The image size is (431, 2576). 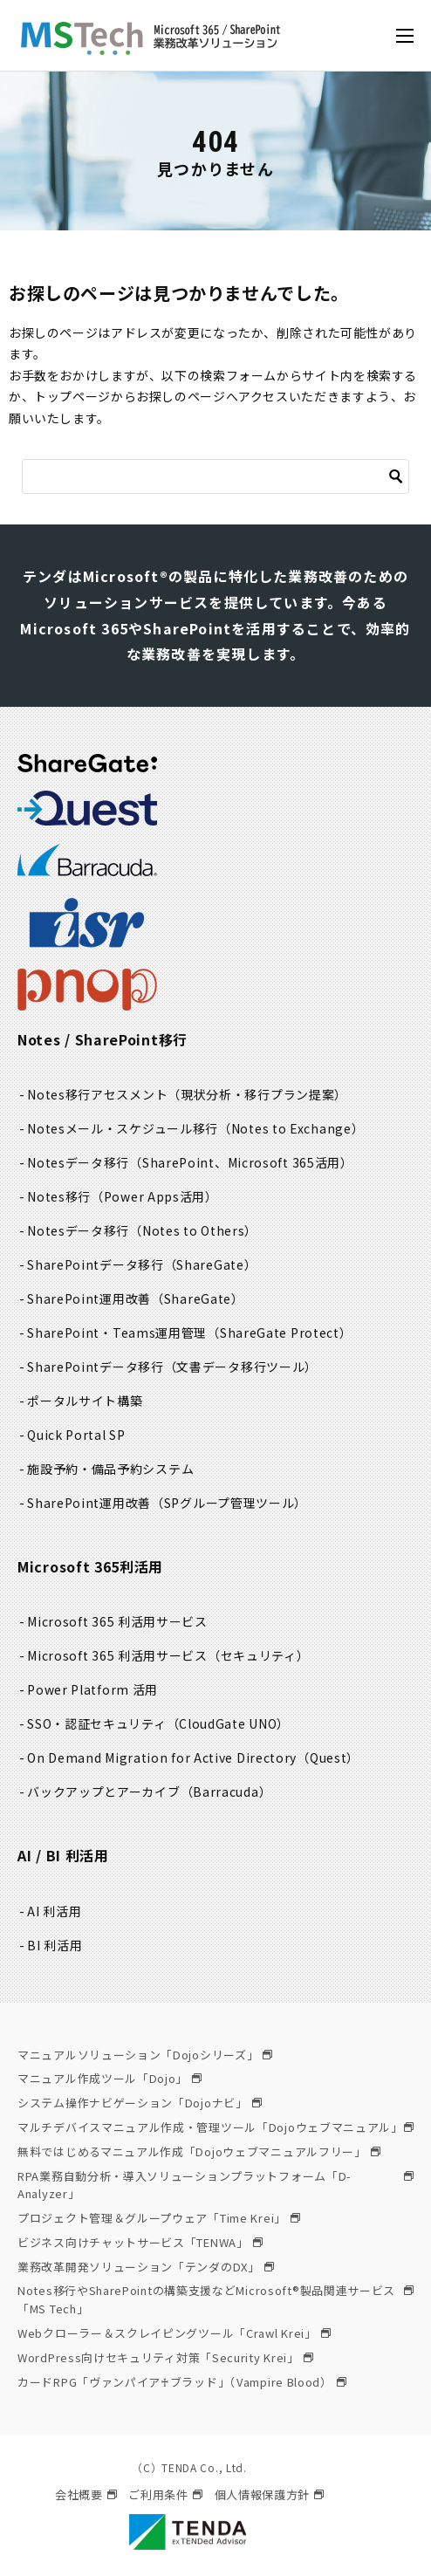 What do you see at coordinates (270, 2494) in the screenshot?
I see `個人情報保護方針` at bounding box center [270, 2494].